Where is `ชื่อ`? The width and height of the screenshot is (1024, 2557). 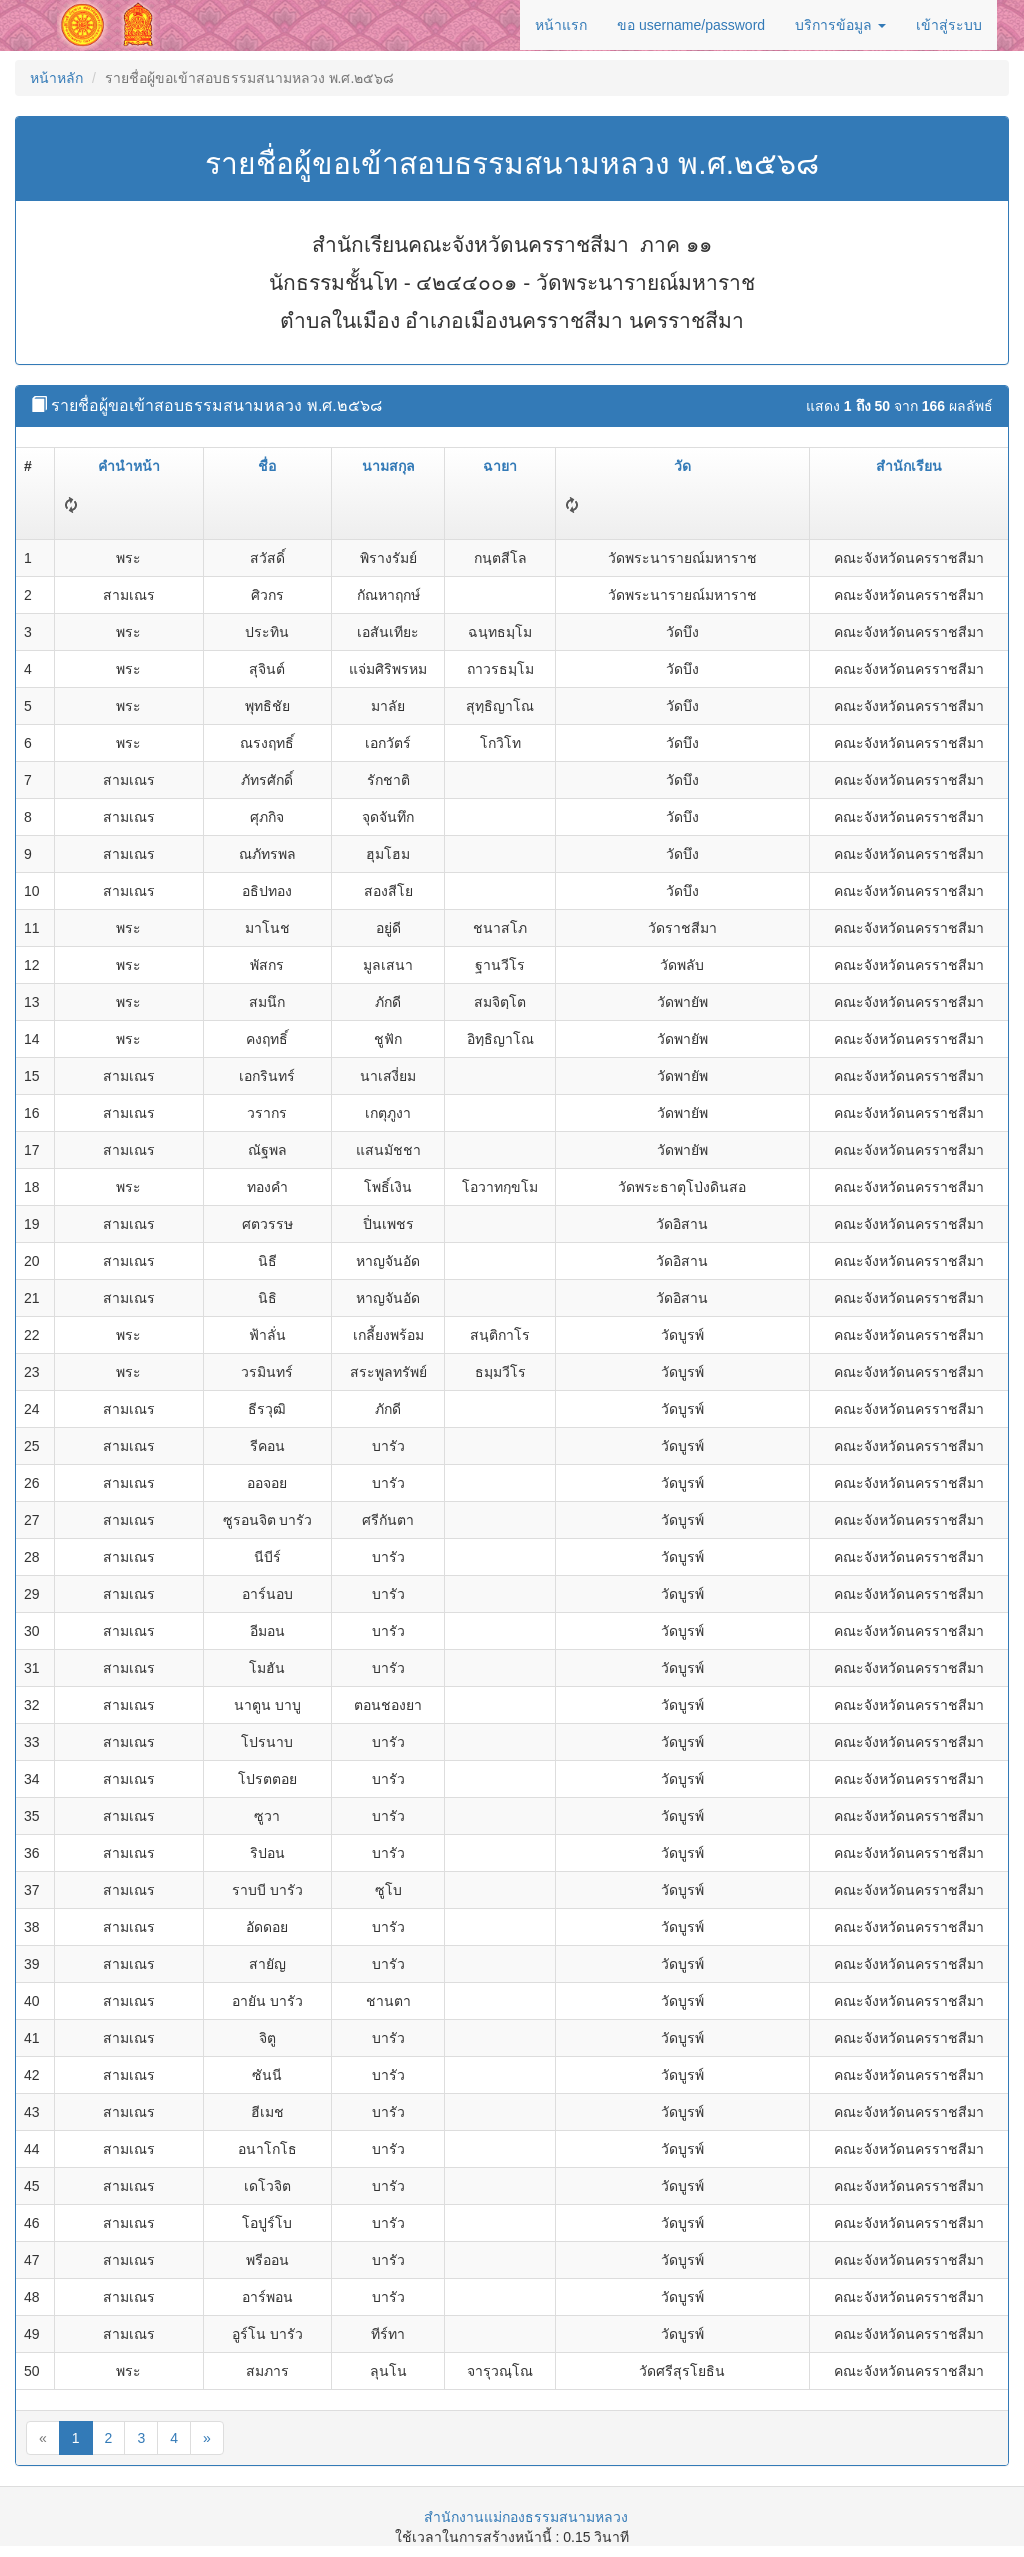
ชื่อ is located at coordinates (267, 466).